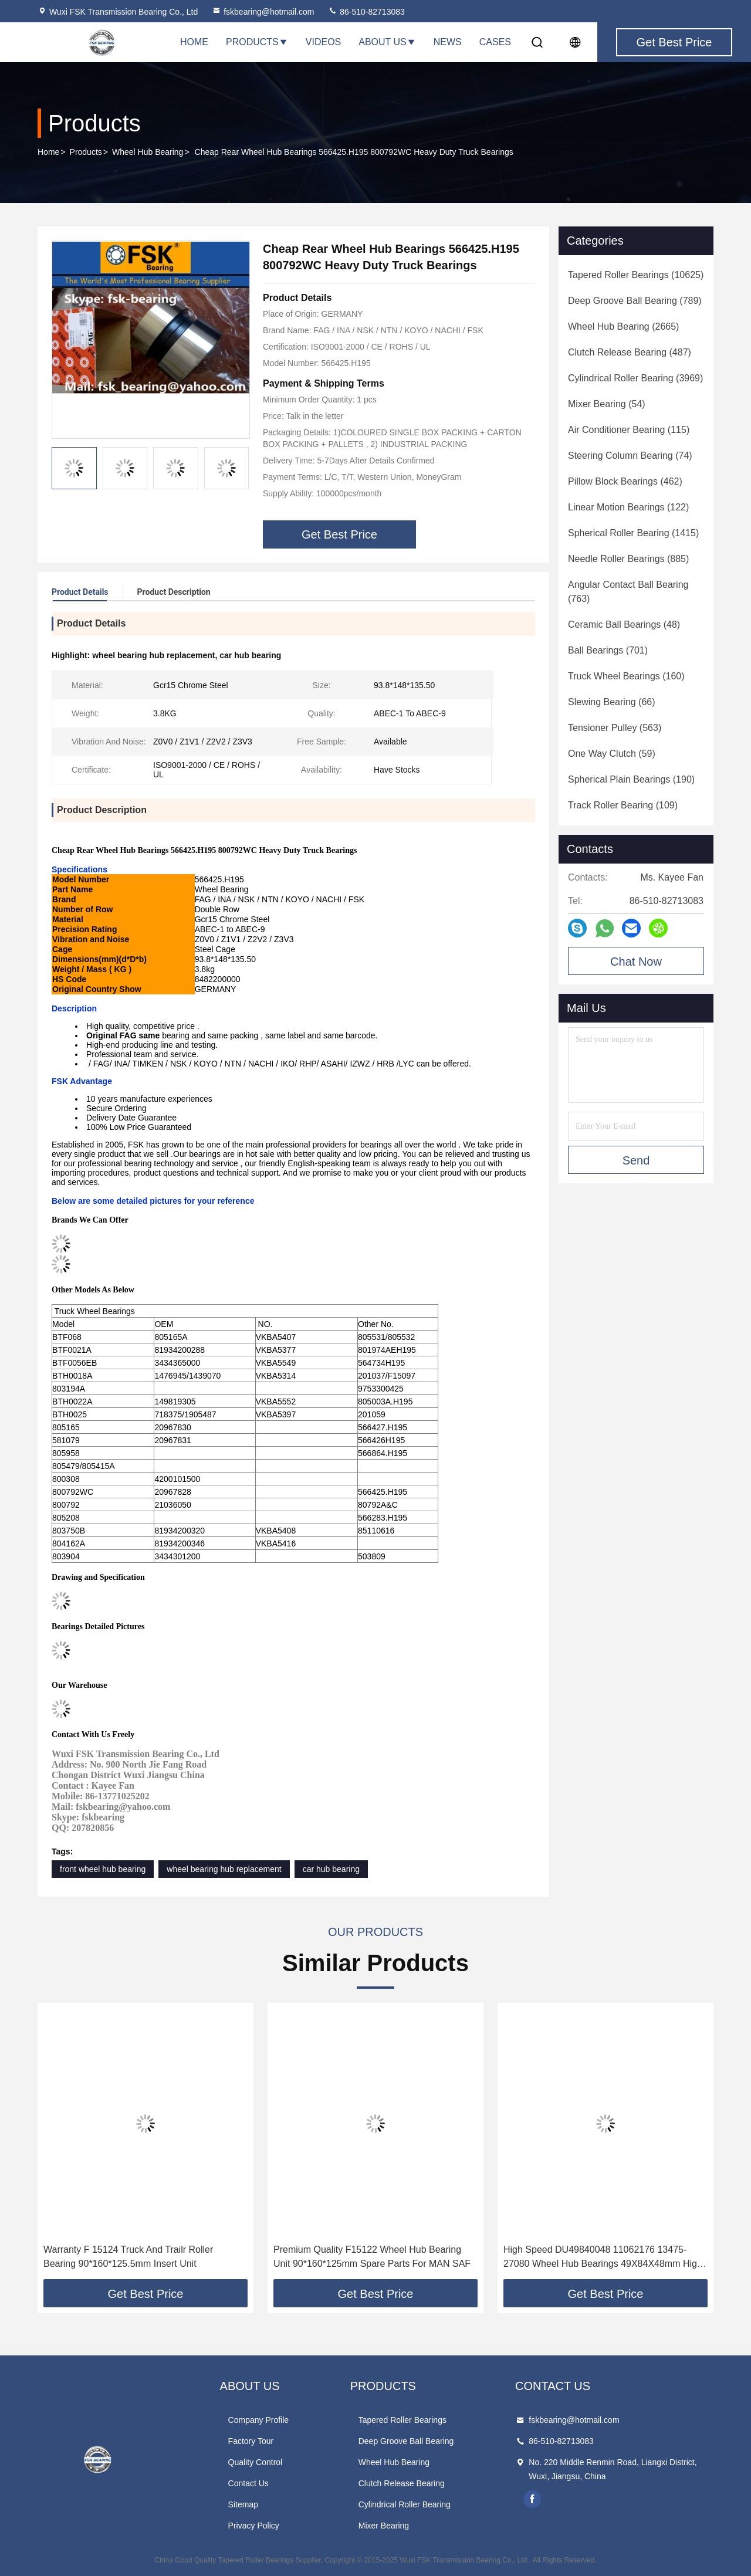  I want to click on Quality Control, so click(255, 2462).